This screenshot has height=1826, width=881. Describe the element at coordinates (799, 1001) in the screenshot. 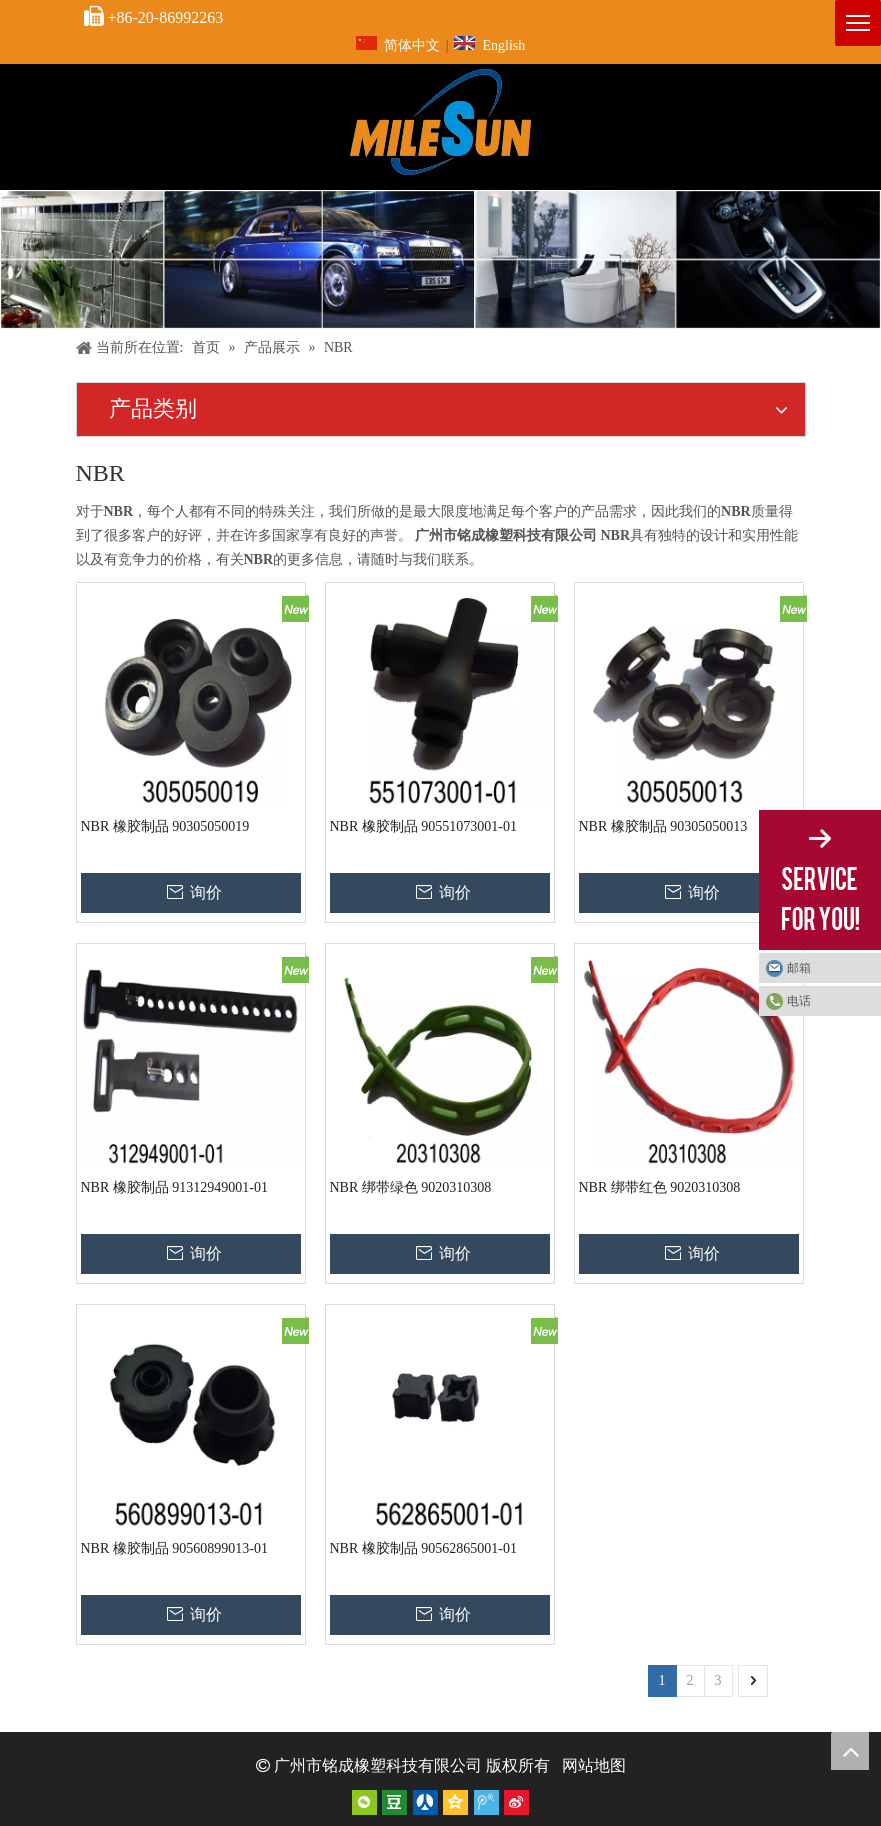

I see `电话` at that location.